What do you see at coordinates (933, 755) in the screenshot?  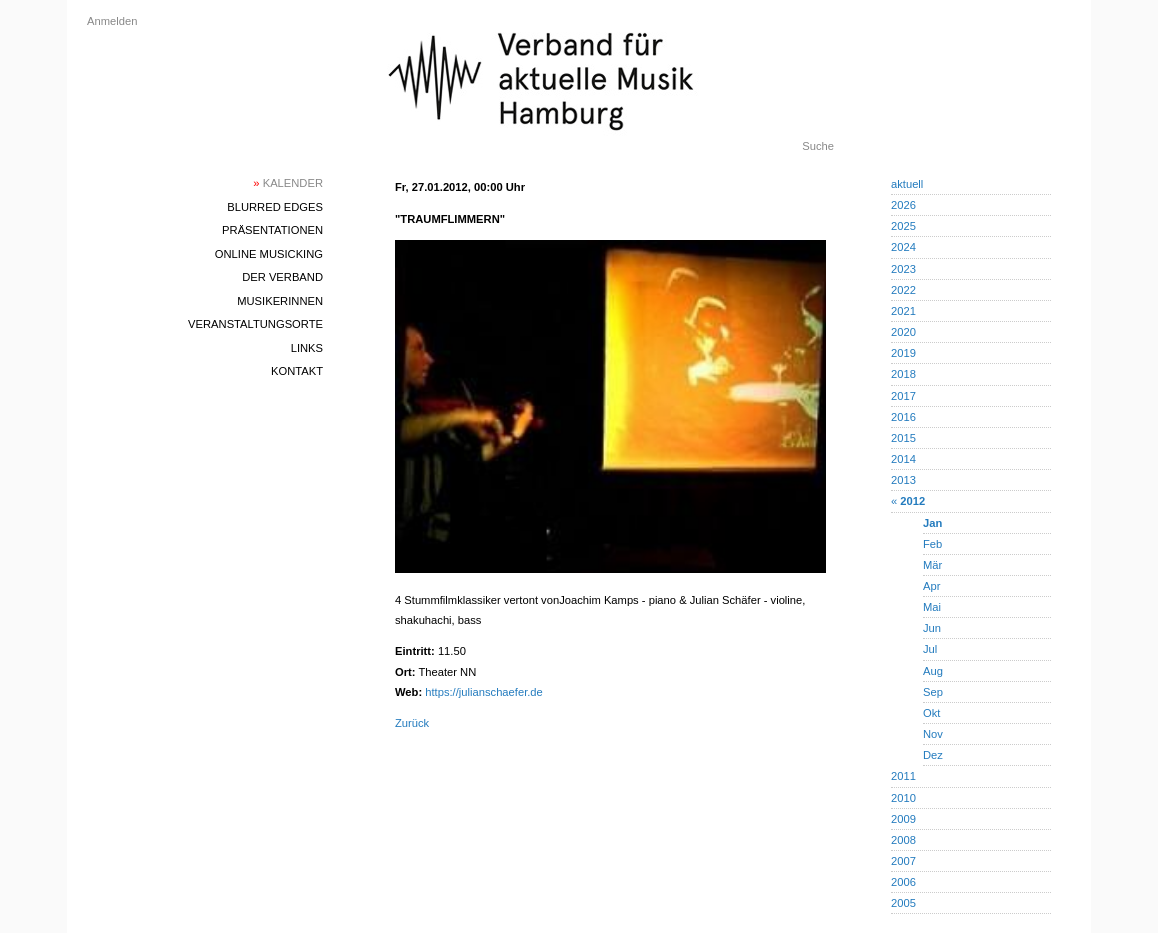 I see `Dez` at bounding box center [933, 755].